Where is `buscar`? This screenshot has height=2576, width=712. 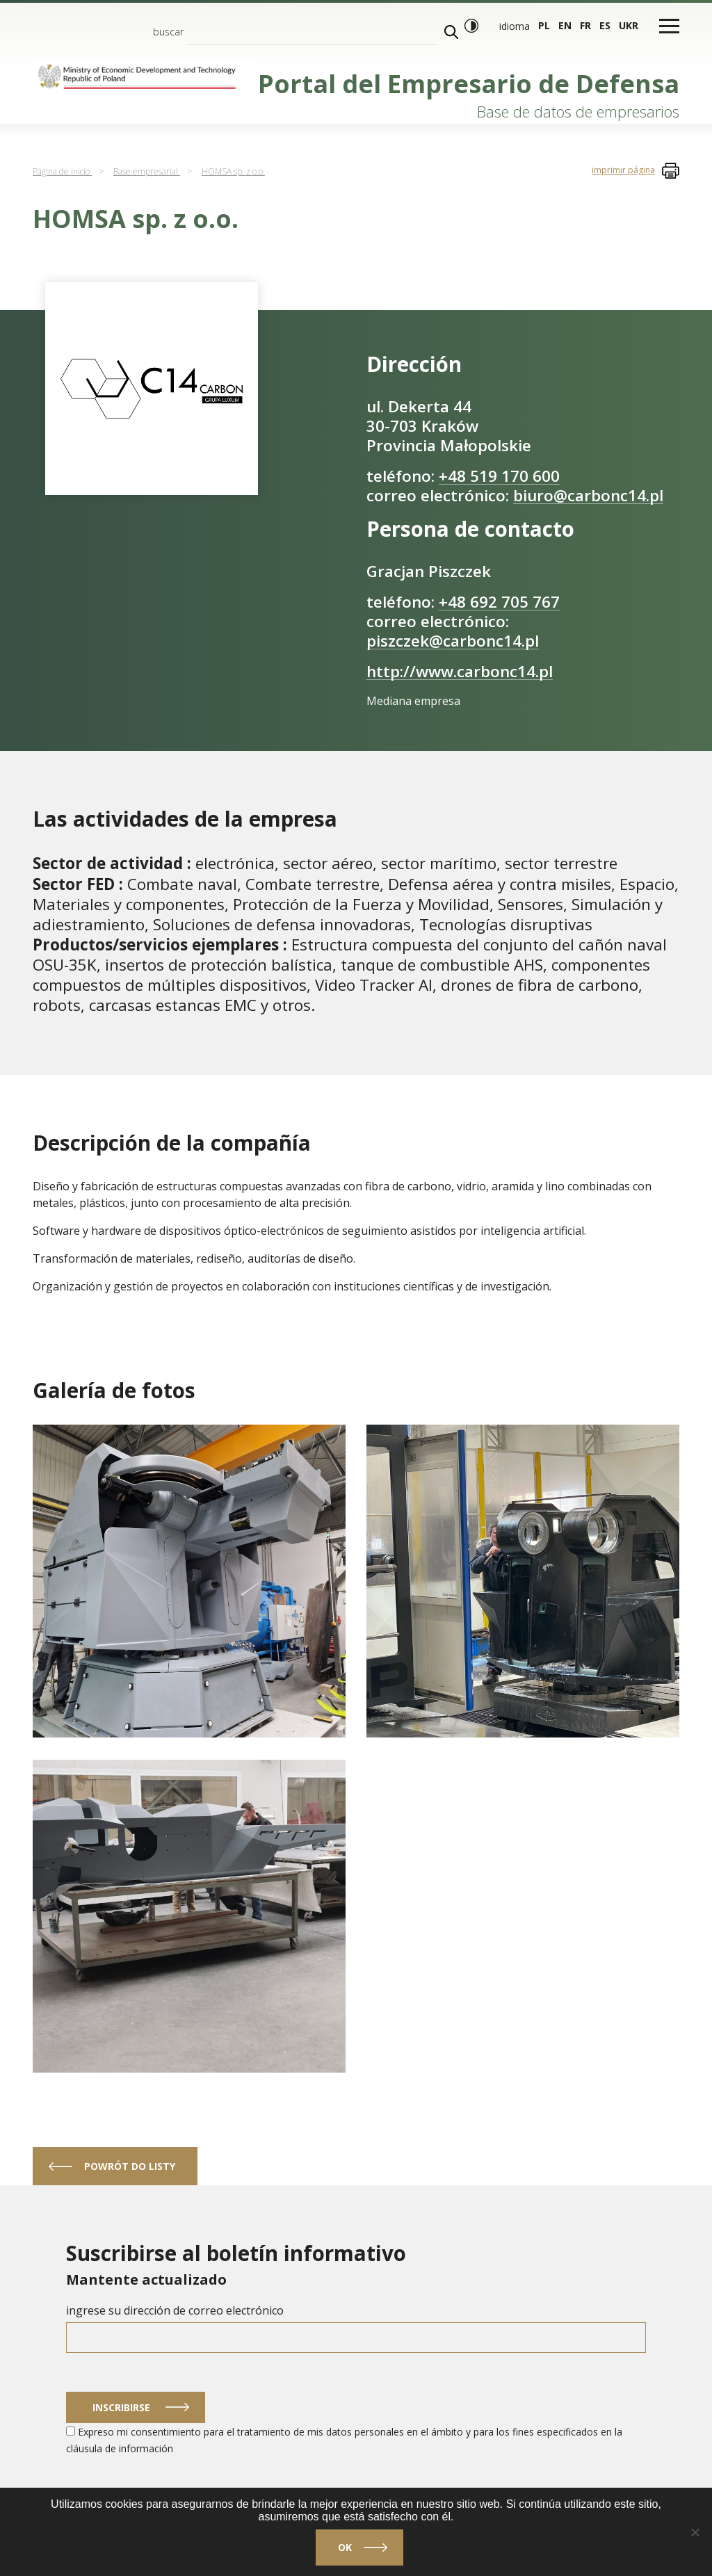
buscar is located at coordinates (168, 31).